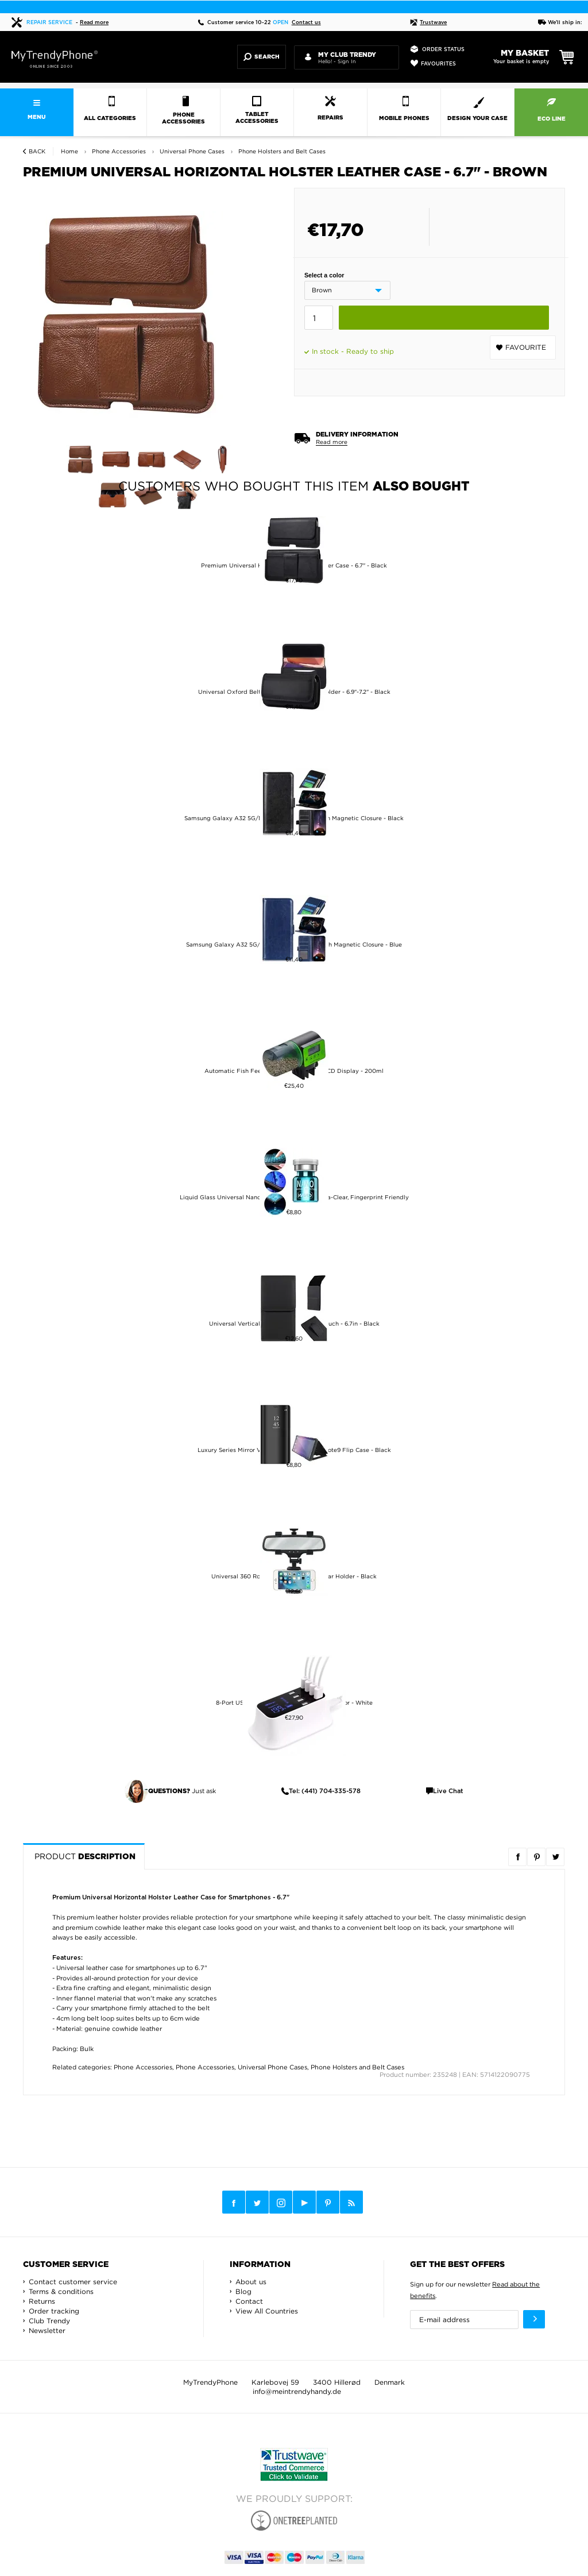 The image size is (588, 2576). Describe the element at coordinates (69, 151) in the screenshot. I see `Home` at that location.